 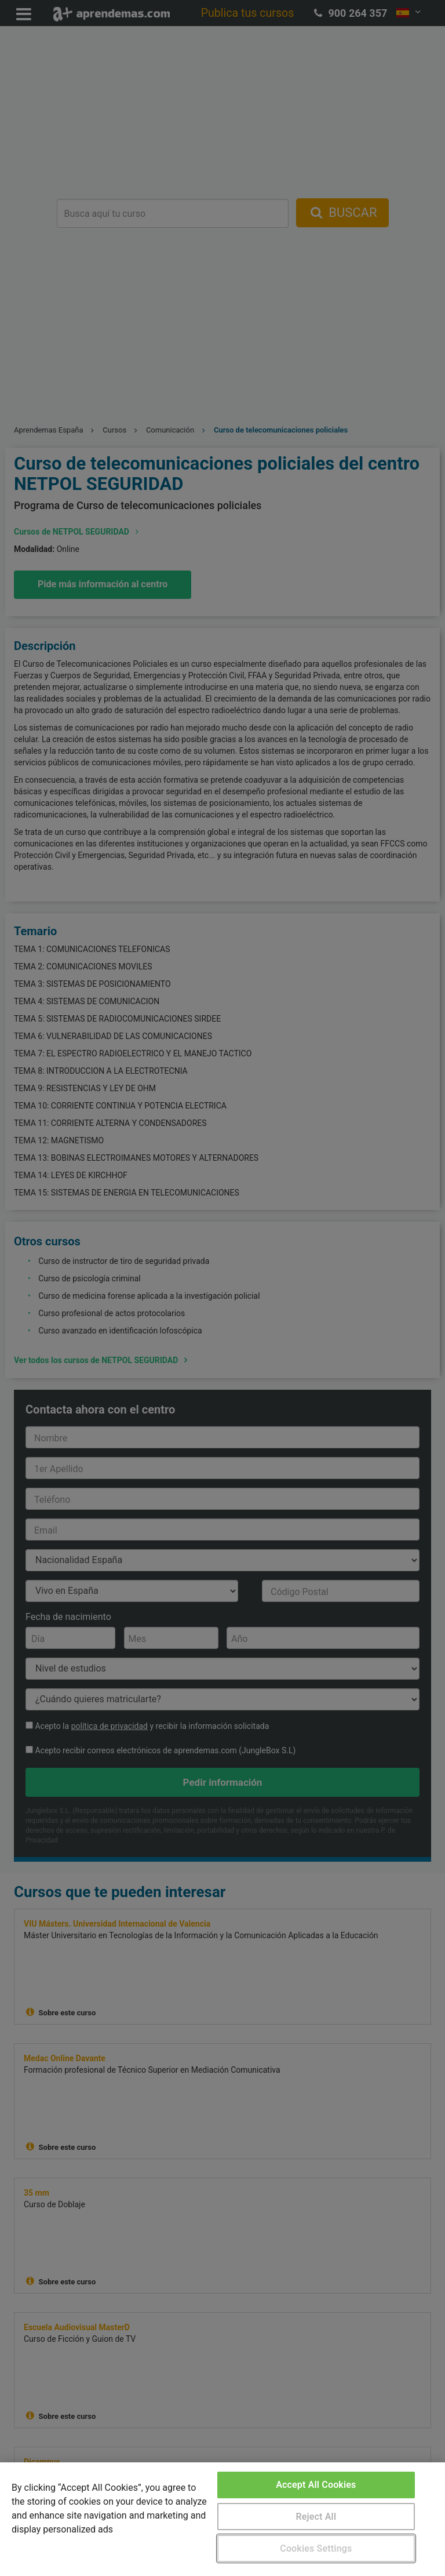 I want to click on Accept All Cookies, so click(x=316, y=2484).